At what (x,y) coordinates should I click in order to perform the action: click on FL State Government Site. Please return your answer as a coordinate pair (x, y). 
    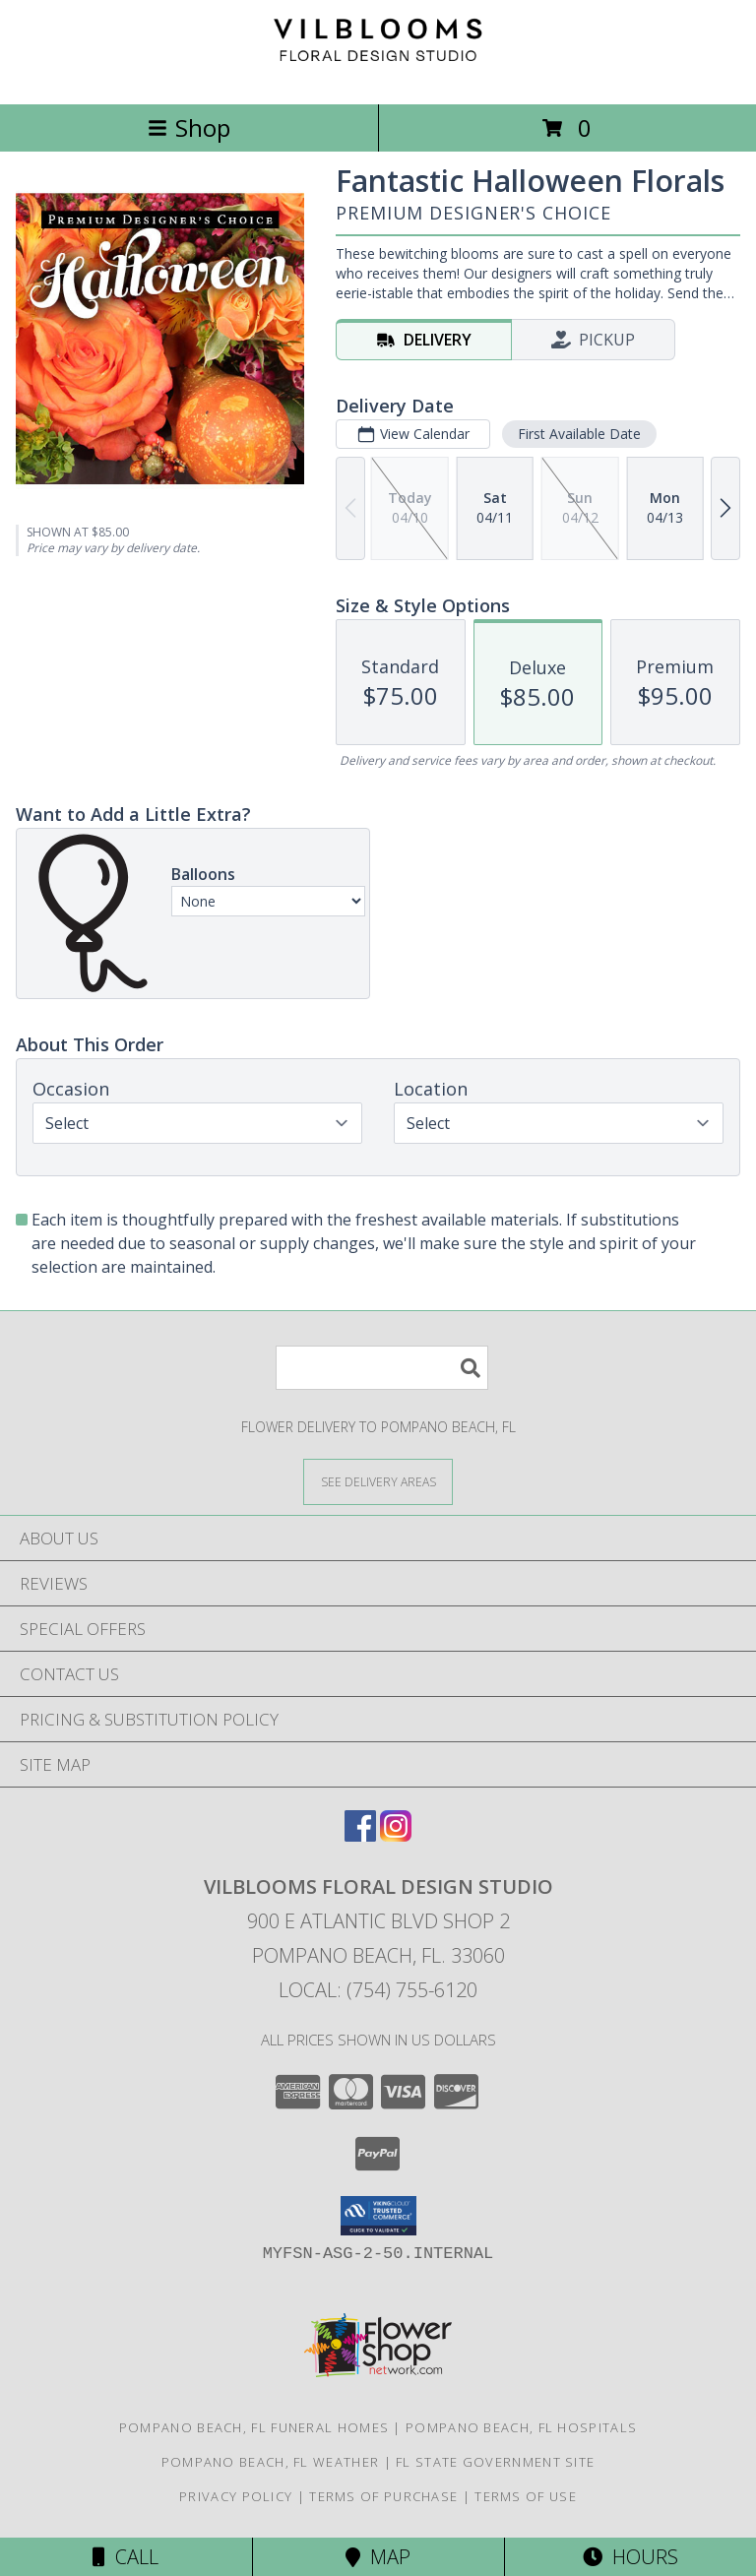
    Looking at the image, I should click on (495, 2462).